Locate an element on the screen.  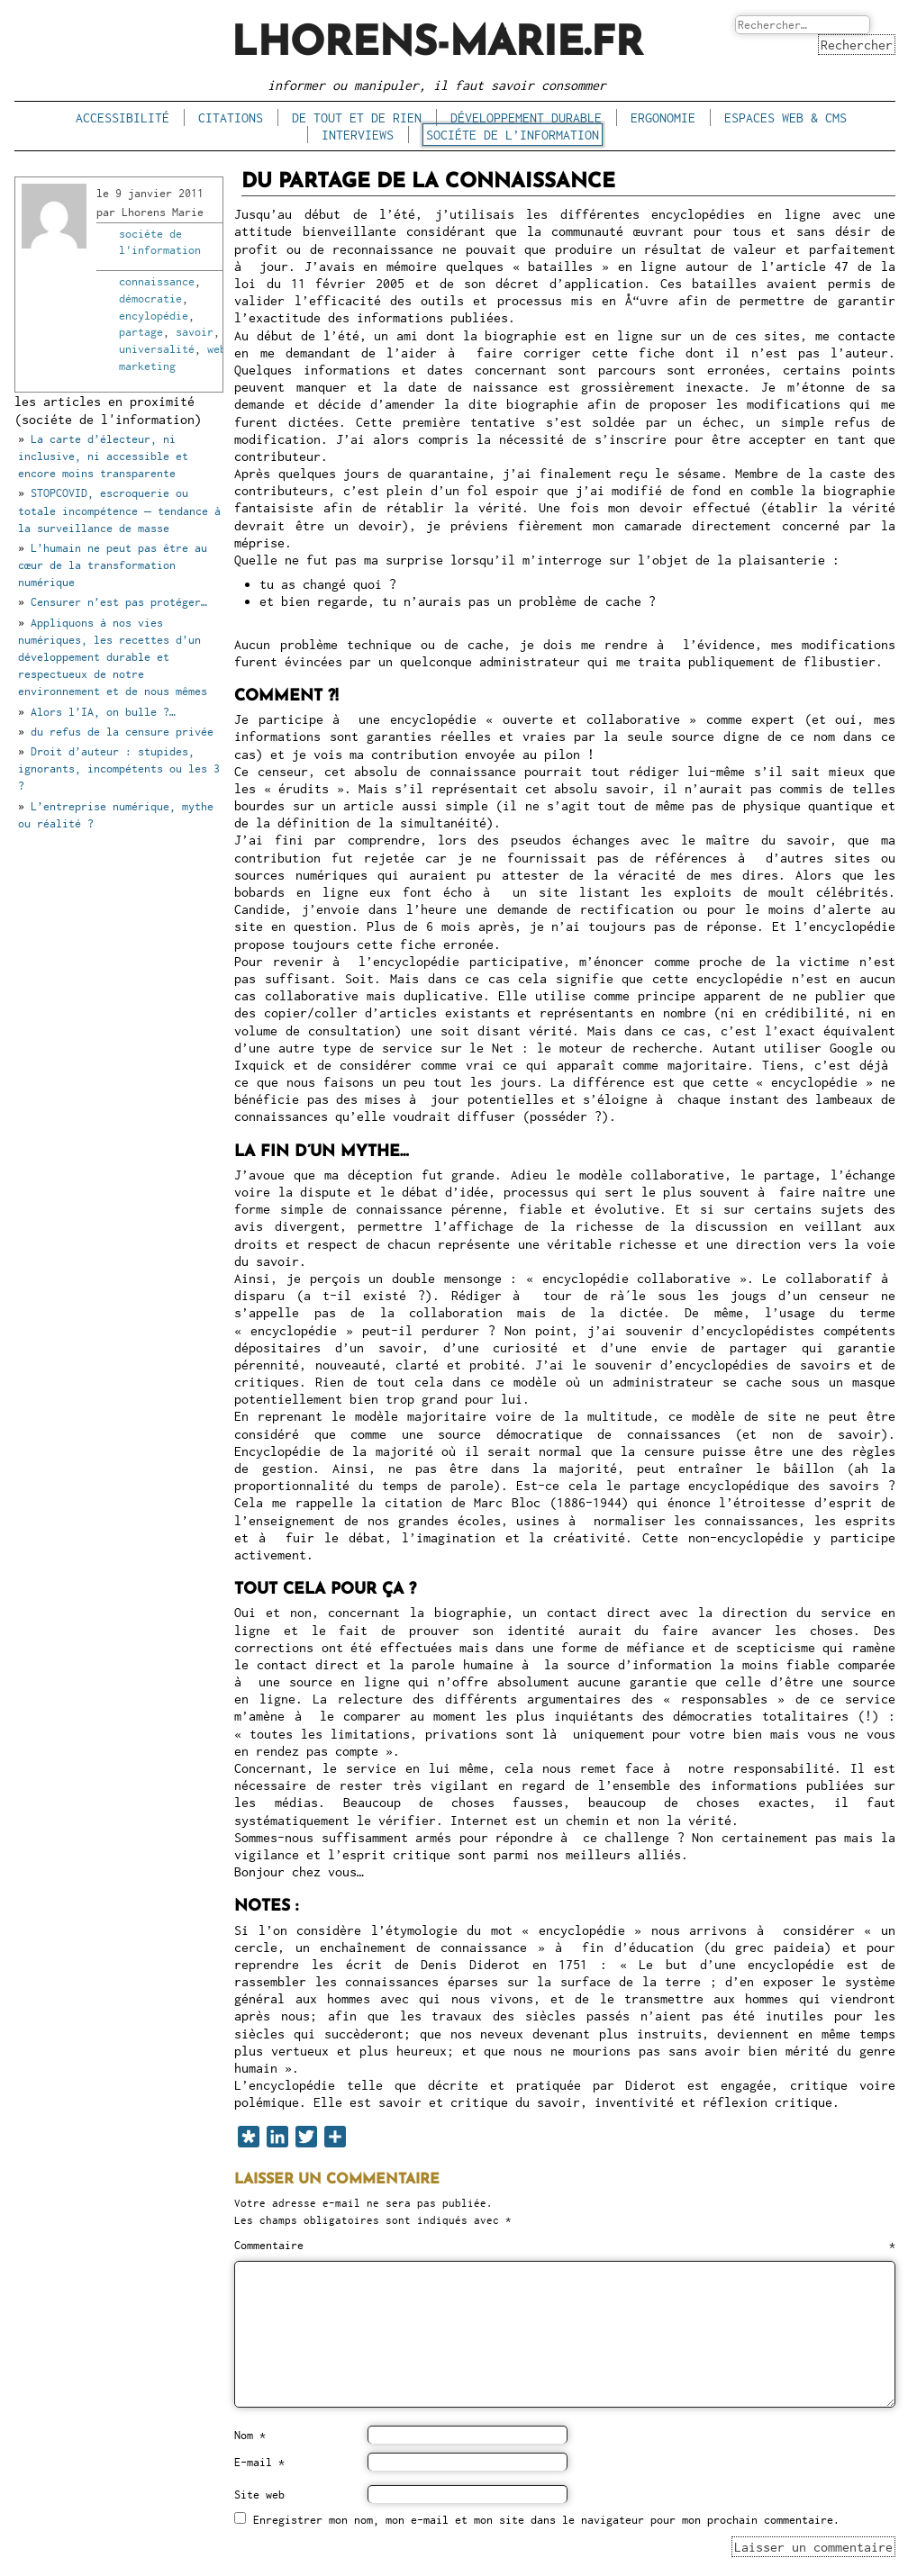
Nom is located at coordinates (250, 2435).